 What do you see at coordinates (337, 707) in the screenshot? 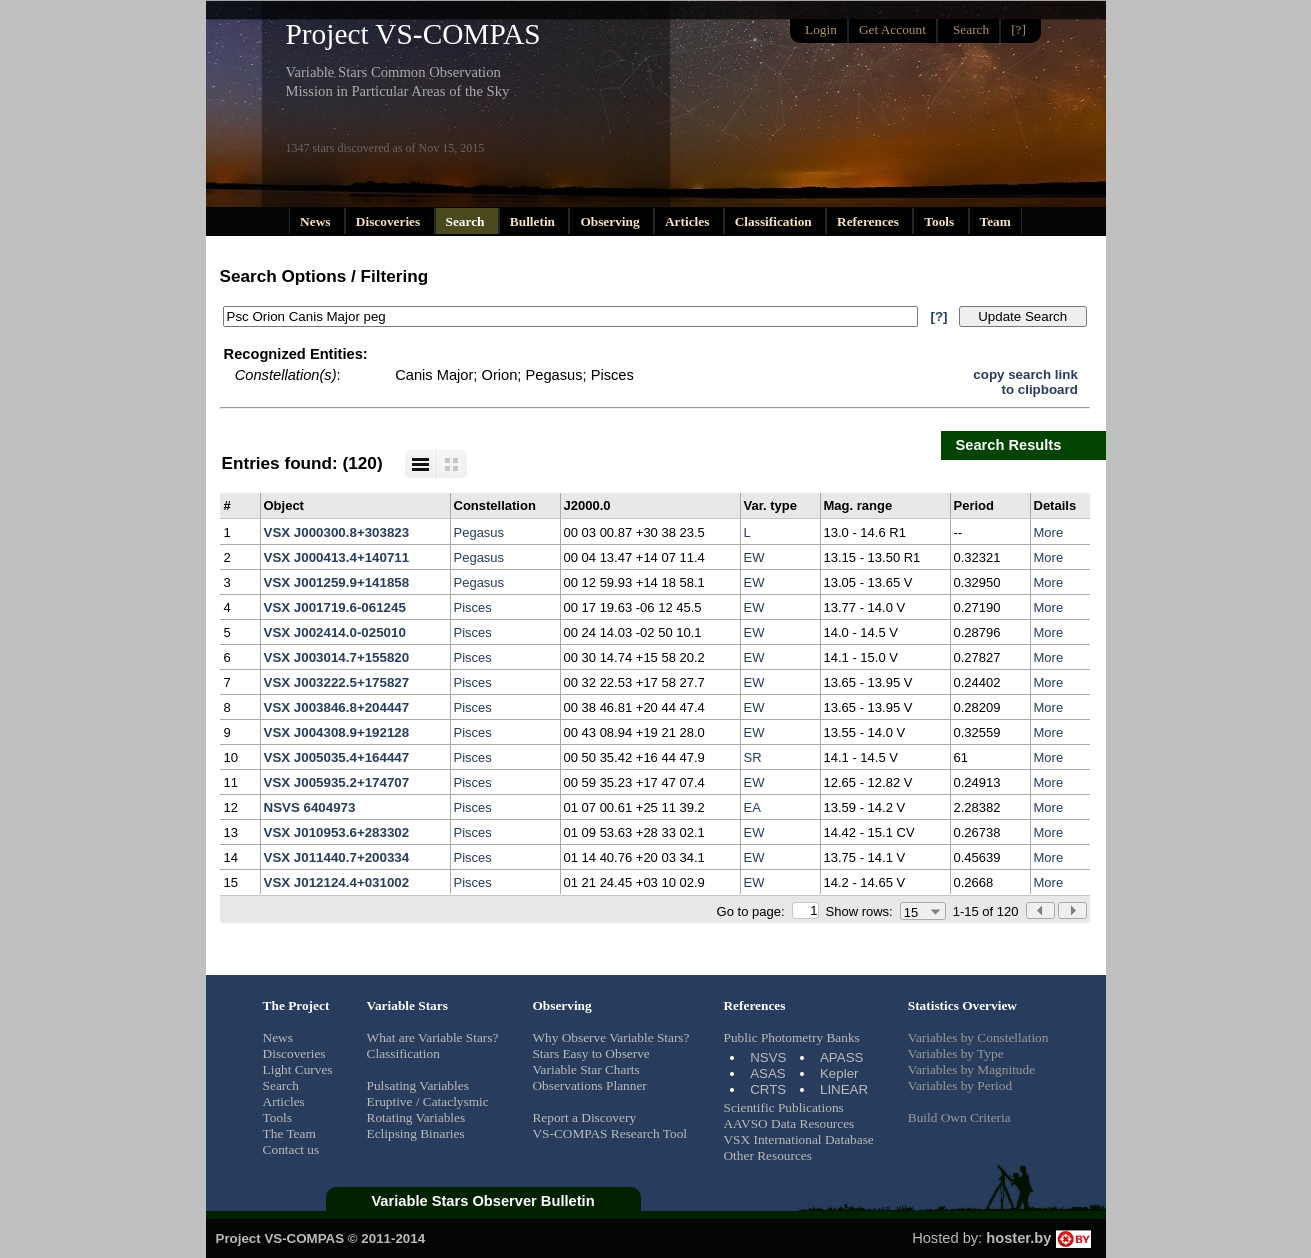
I see `VSX J003846.8+204447` at bounding box center [337, 707].